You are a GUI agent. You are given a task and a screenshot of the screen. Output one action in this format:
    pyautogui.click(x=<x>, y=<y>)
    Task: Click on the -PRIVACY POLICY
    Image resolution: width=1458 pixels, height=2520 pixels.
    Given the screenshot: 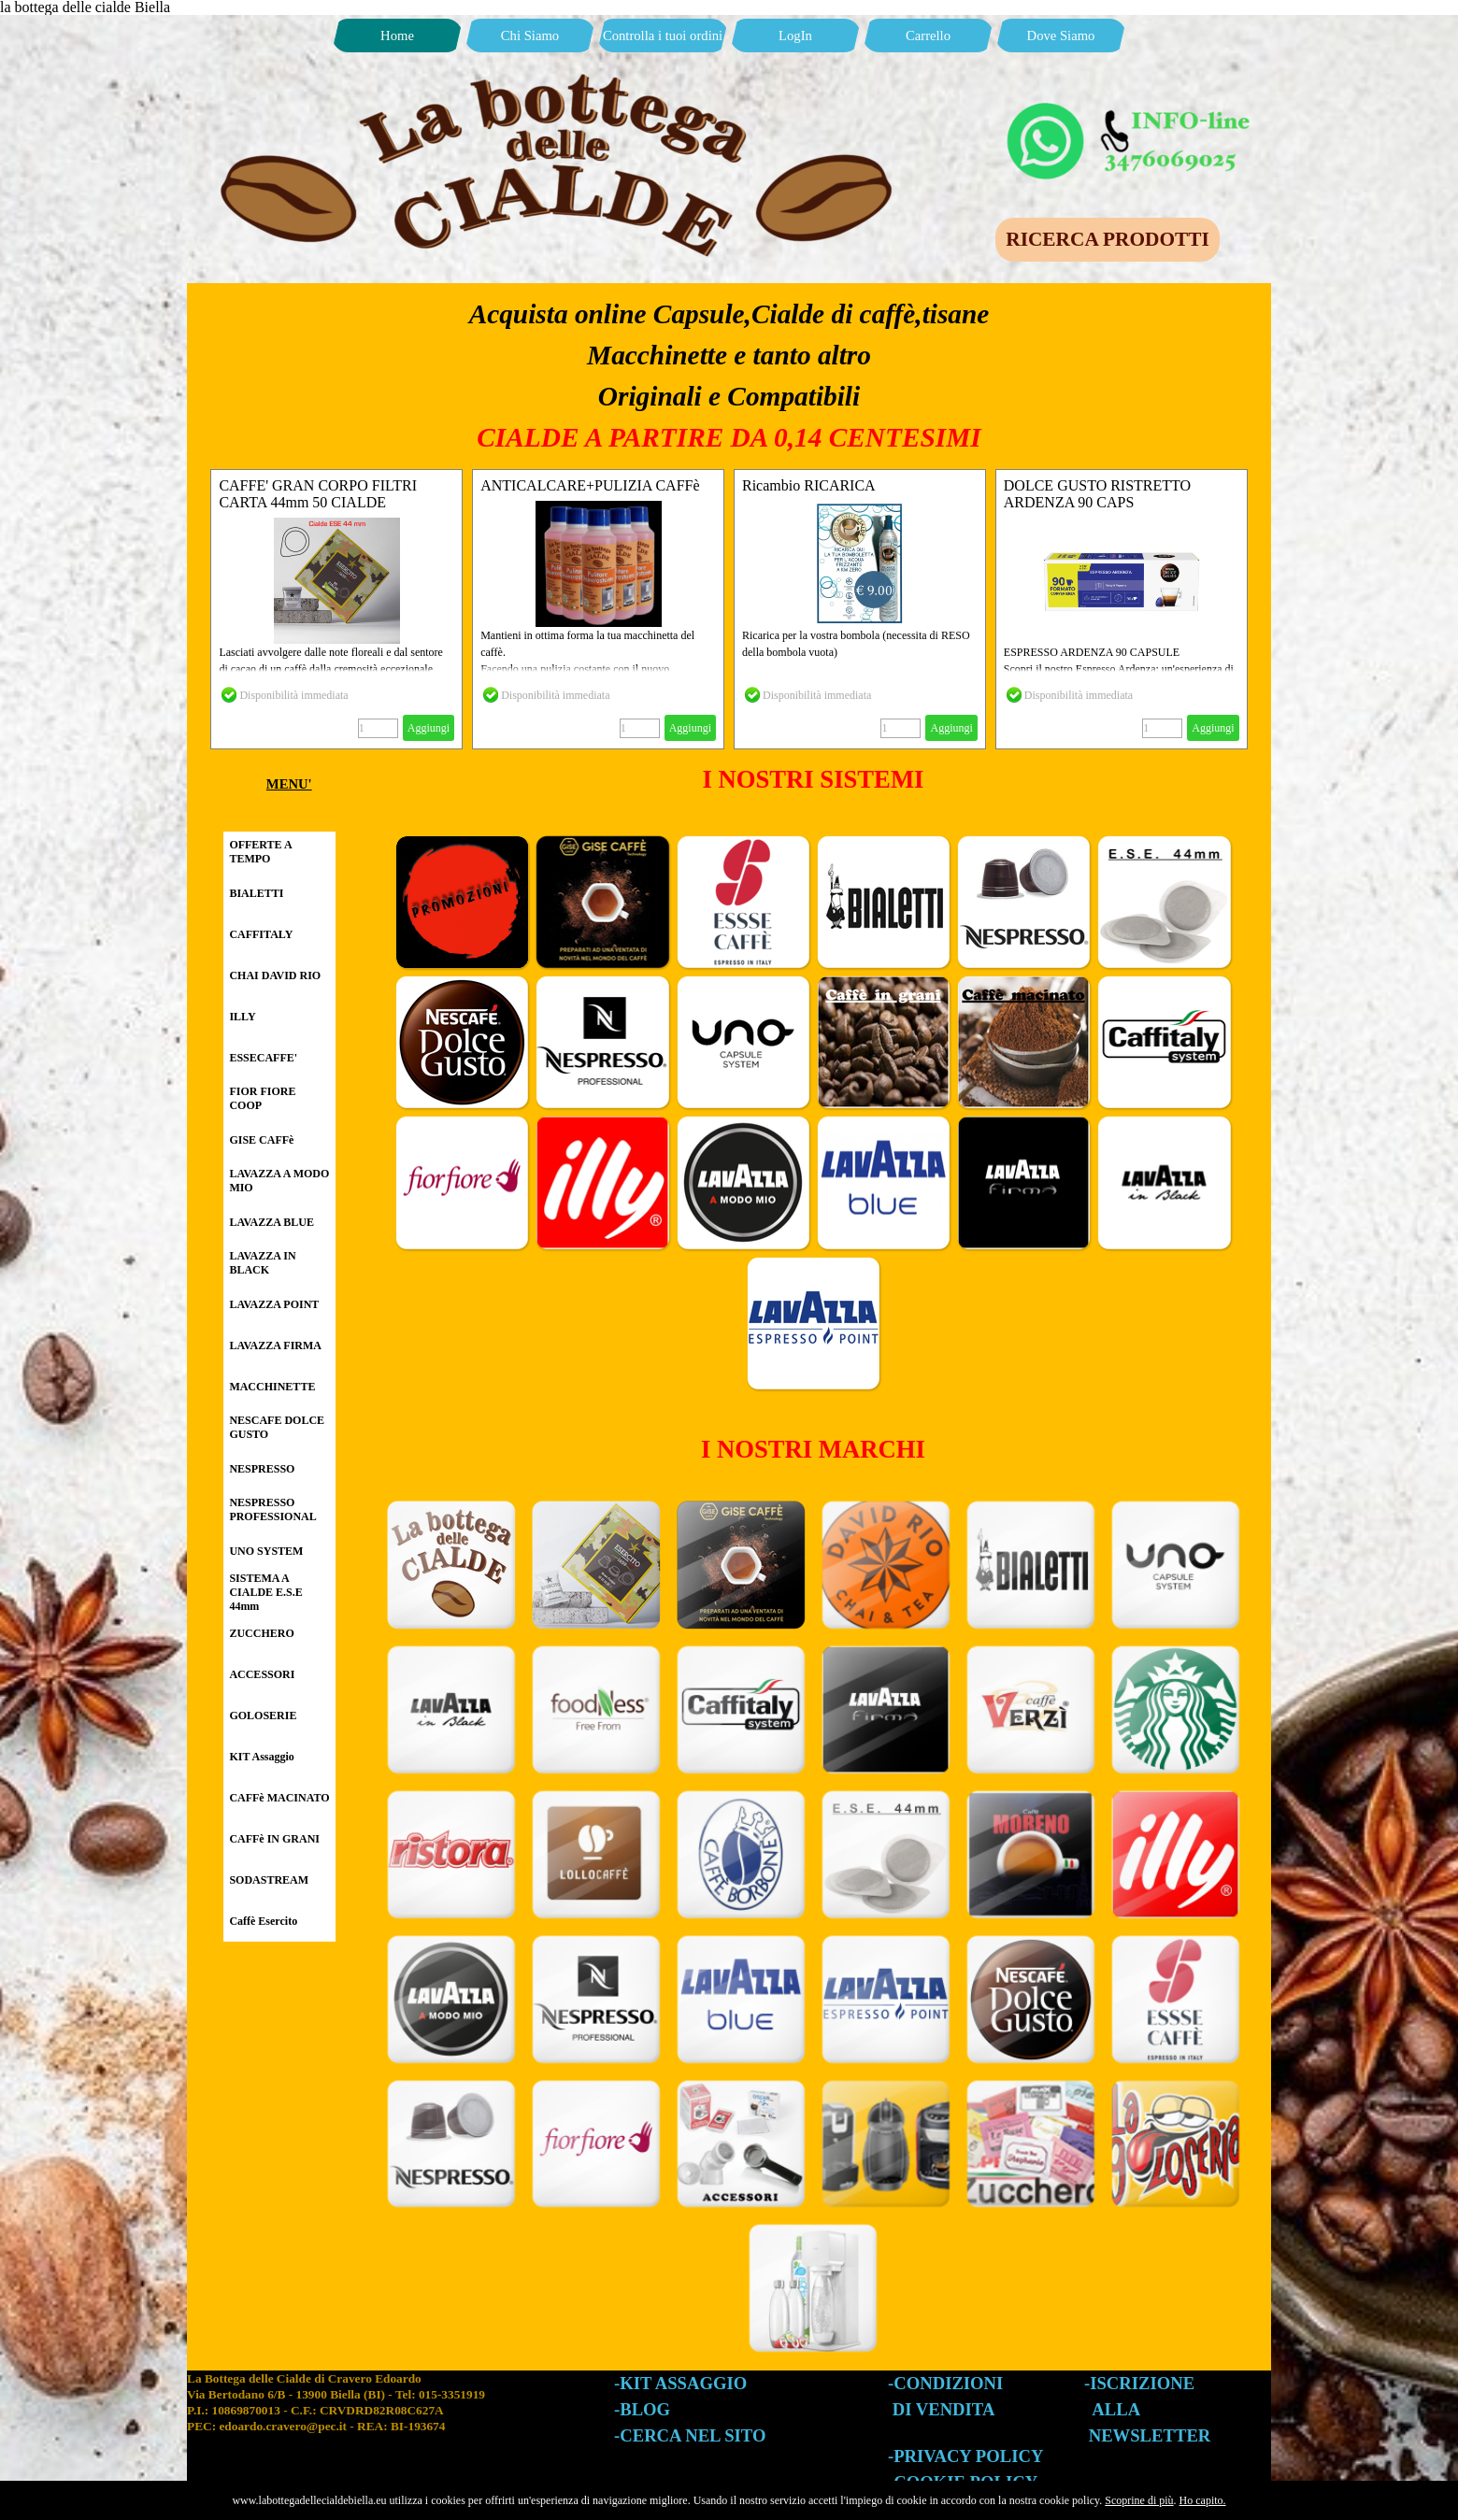 What is the action you would take?
    pyautogui.click(x=965, y=2456)
    